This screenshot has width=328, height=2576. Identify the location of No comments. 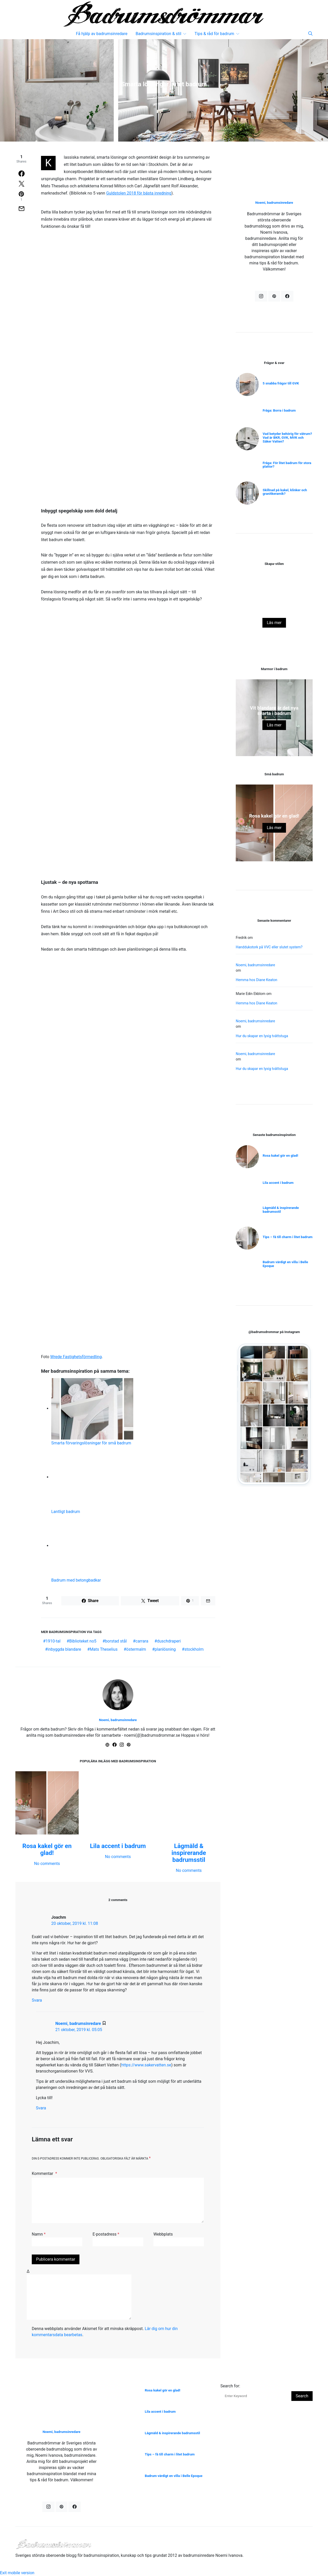
(47, 1863).